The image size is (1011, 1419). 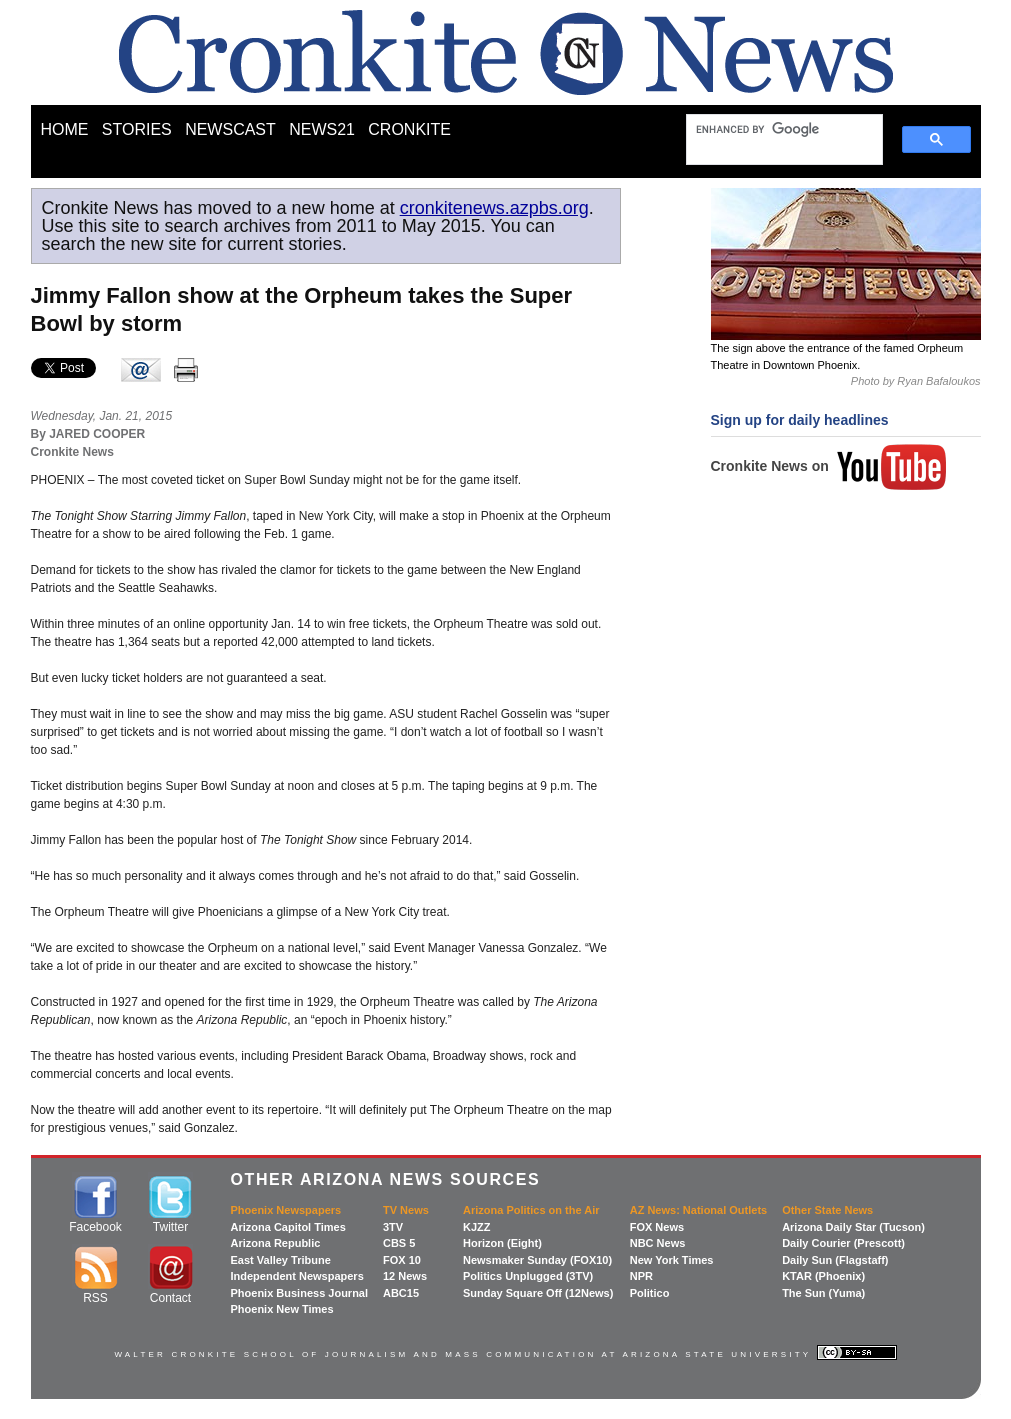 I want to click on 3TV, so click(x=393, y=1227).